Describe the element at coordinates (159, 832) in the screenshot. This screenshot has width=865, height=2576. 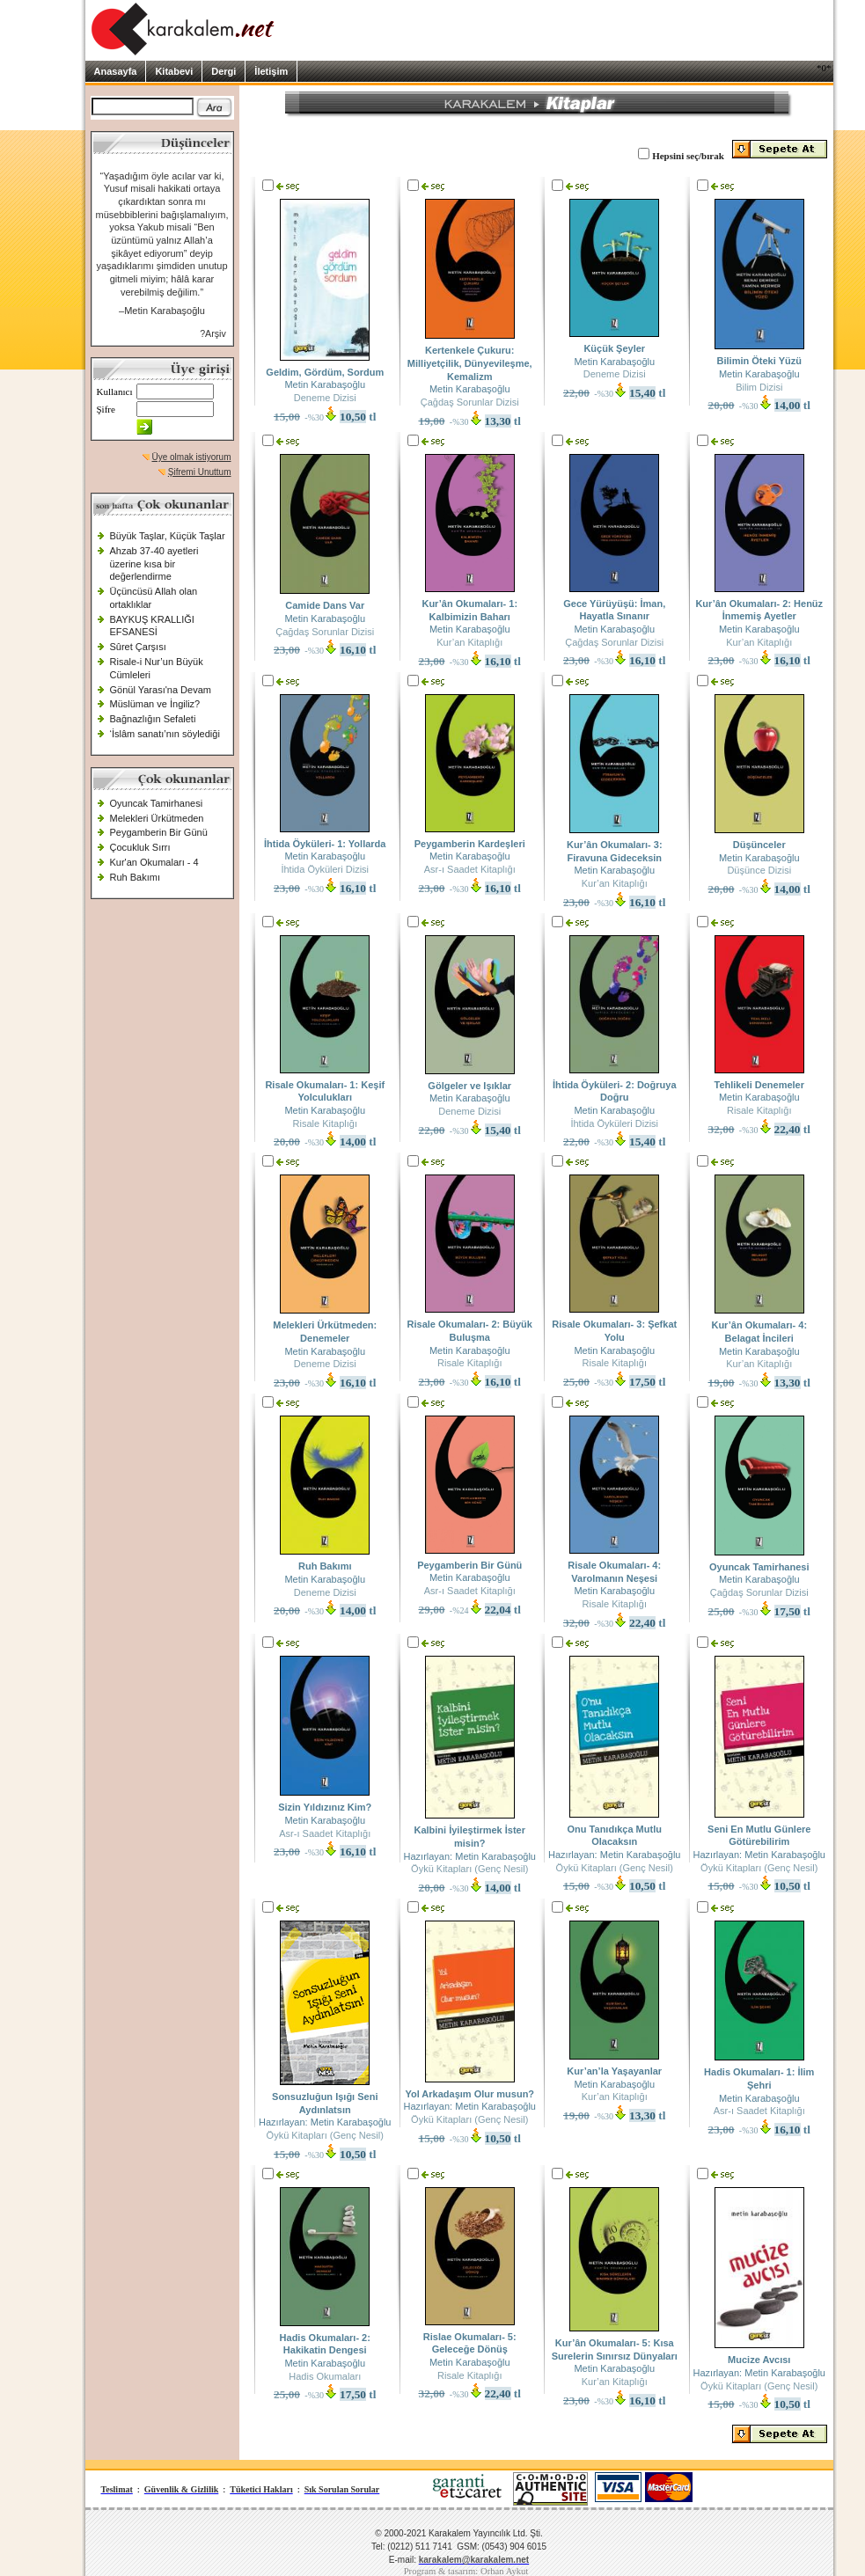
I see `Peygamberin Bir Günü` at that location.